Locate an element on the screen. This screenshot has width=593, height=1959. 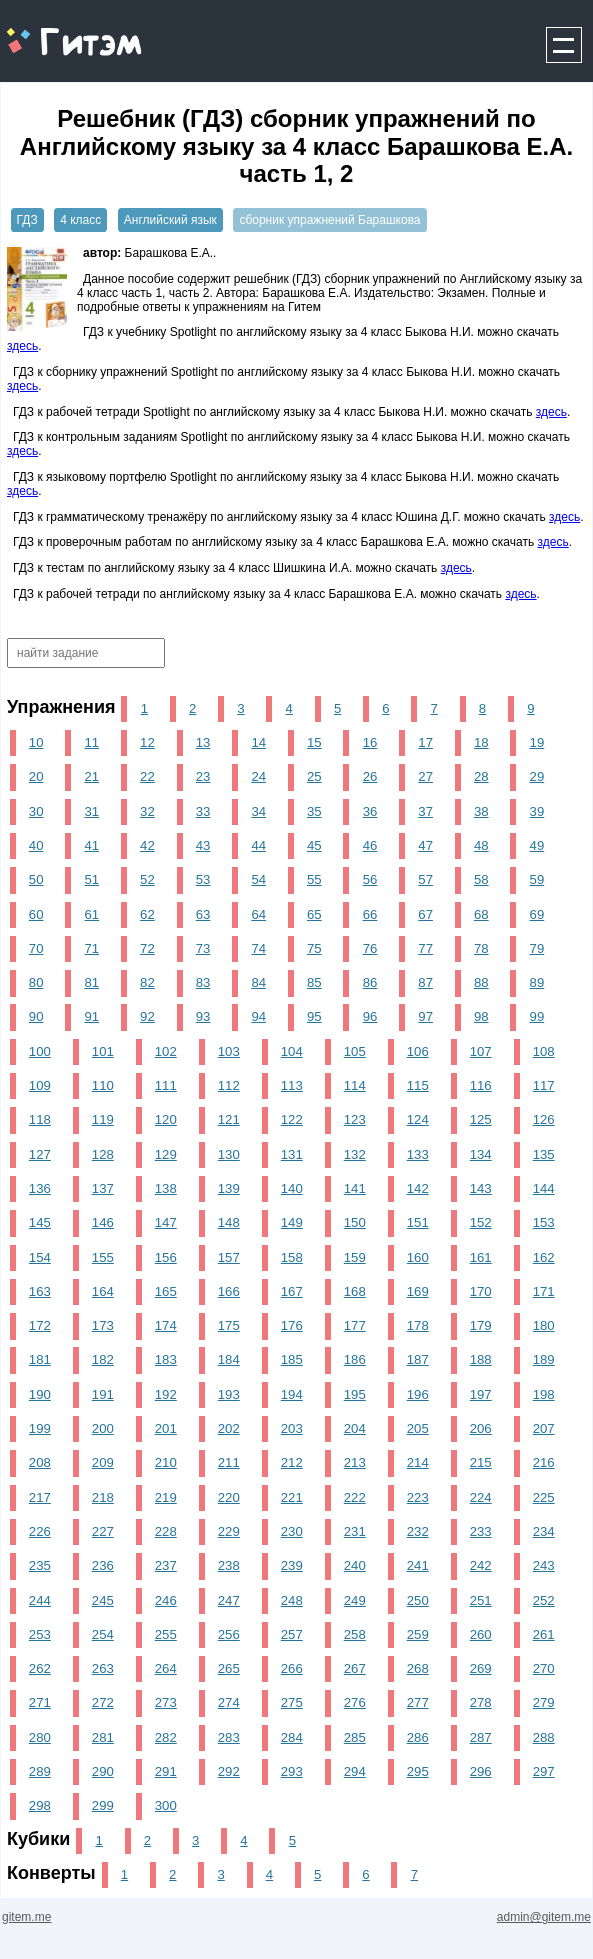
268 is located at coordinates (418, 1668).